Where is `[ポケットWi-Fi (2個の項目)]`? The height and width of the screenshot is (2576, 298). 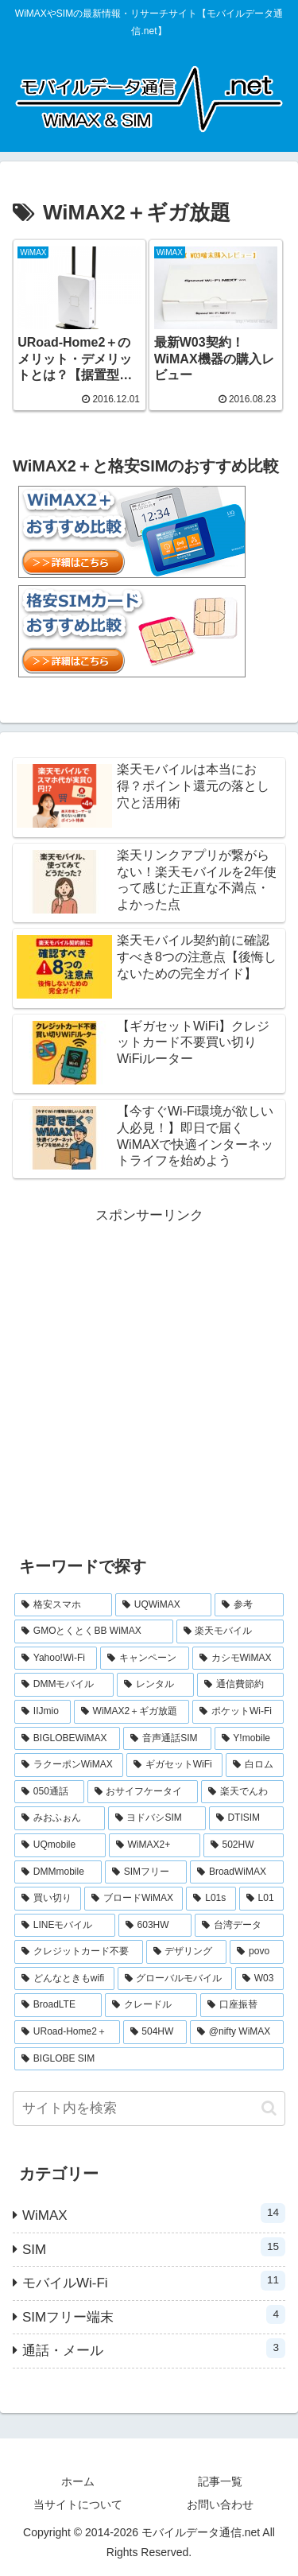 [ポケットWi-Fi (2個の項目)] is located at coordinates (238, 1712).